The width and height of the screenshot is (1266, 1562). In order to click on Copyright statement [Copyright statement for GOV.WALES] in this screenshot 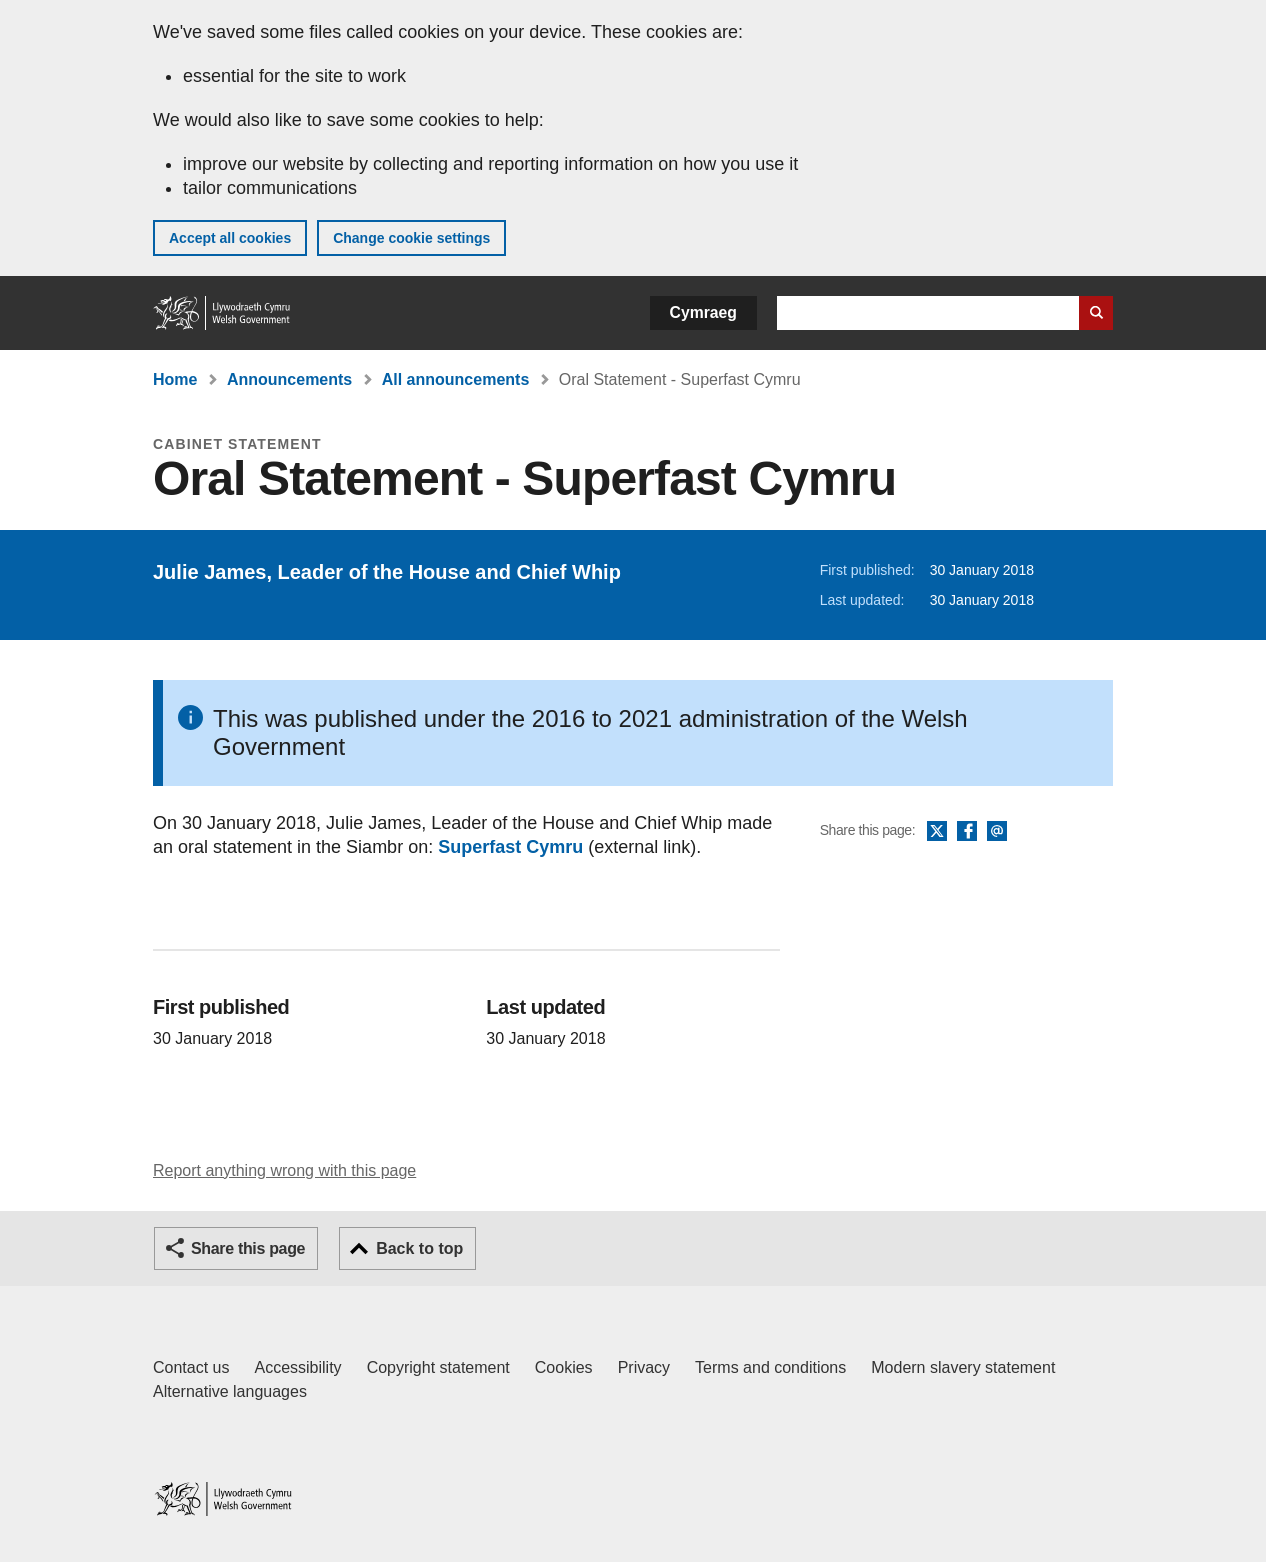, I will do `click(438, 1367)`.